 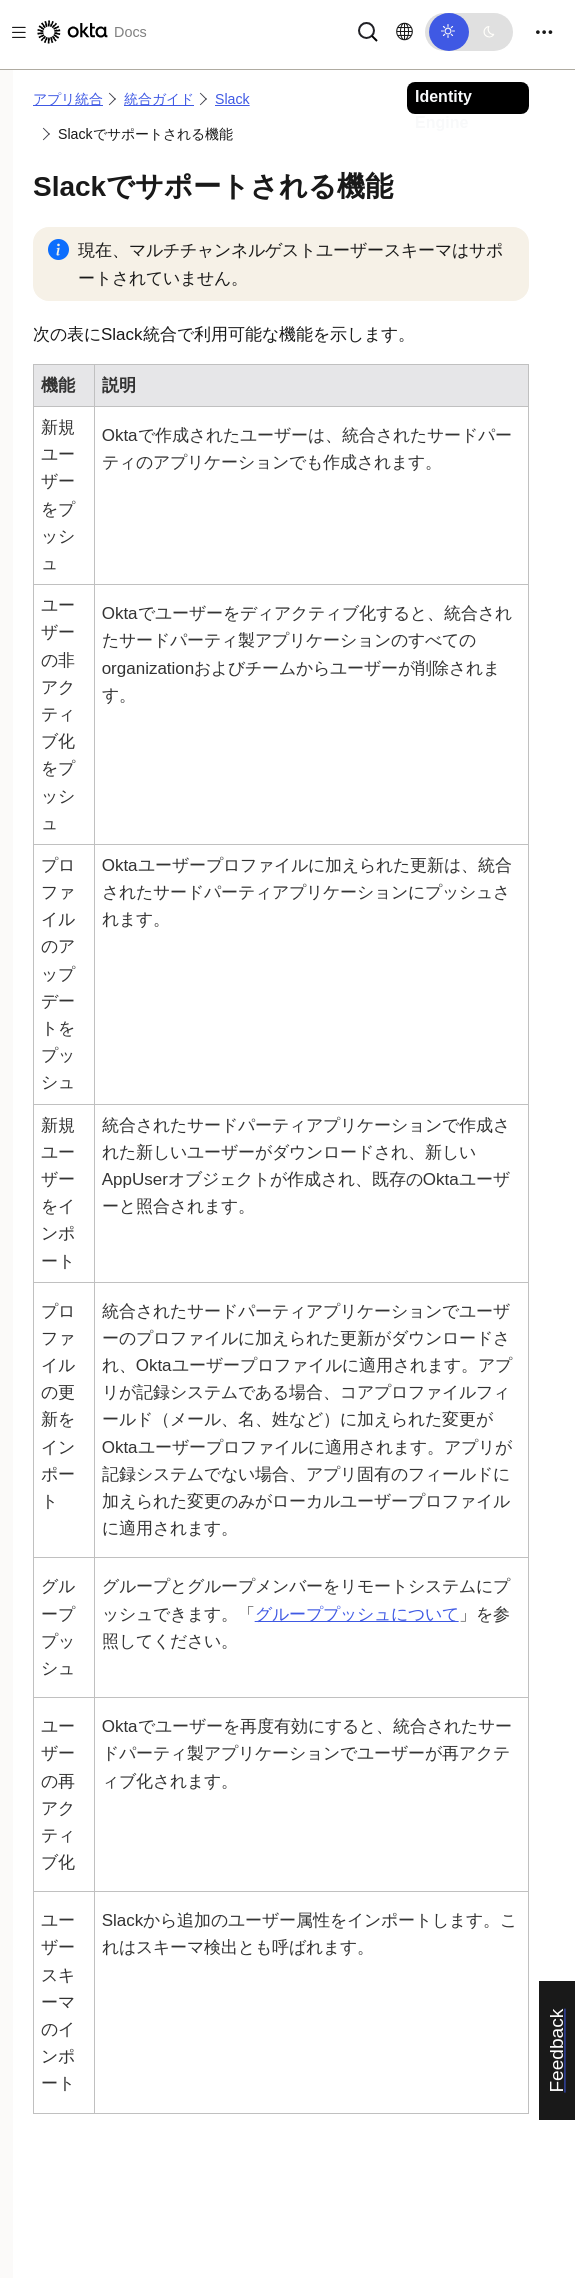 I want to click on [Oktaのドキュメント], so click(x=90, y=32).